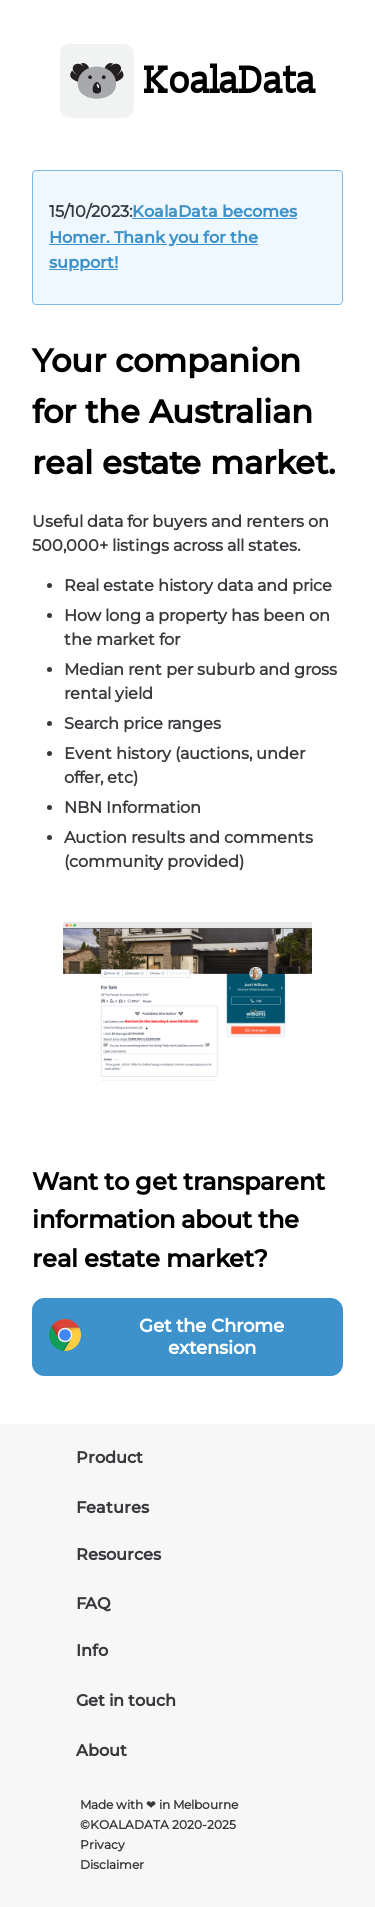  Describe the element at coordinates (102, 1844) in the screenshot. I see `Privacy` at that location.